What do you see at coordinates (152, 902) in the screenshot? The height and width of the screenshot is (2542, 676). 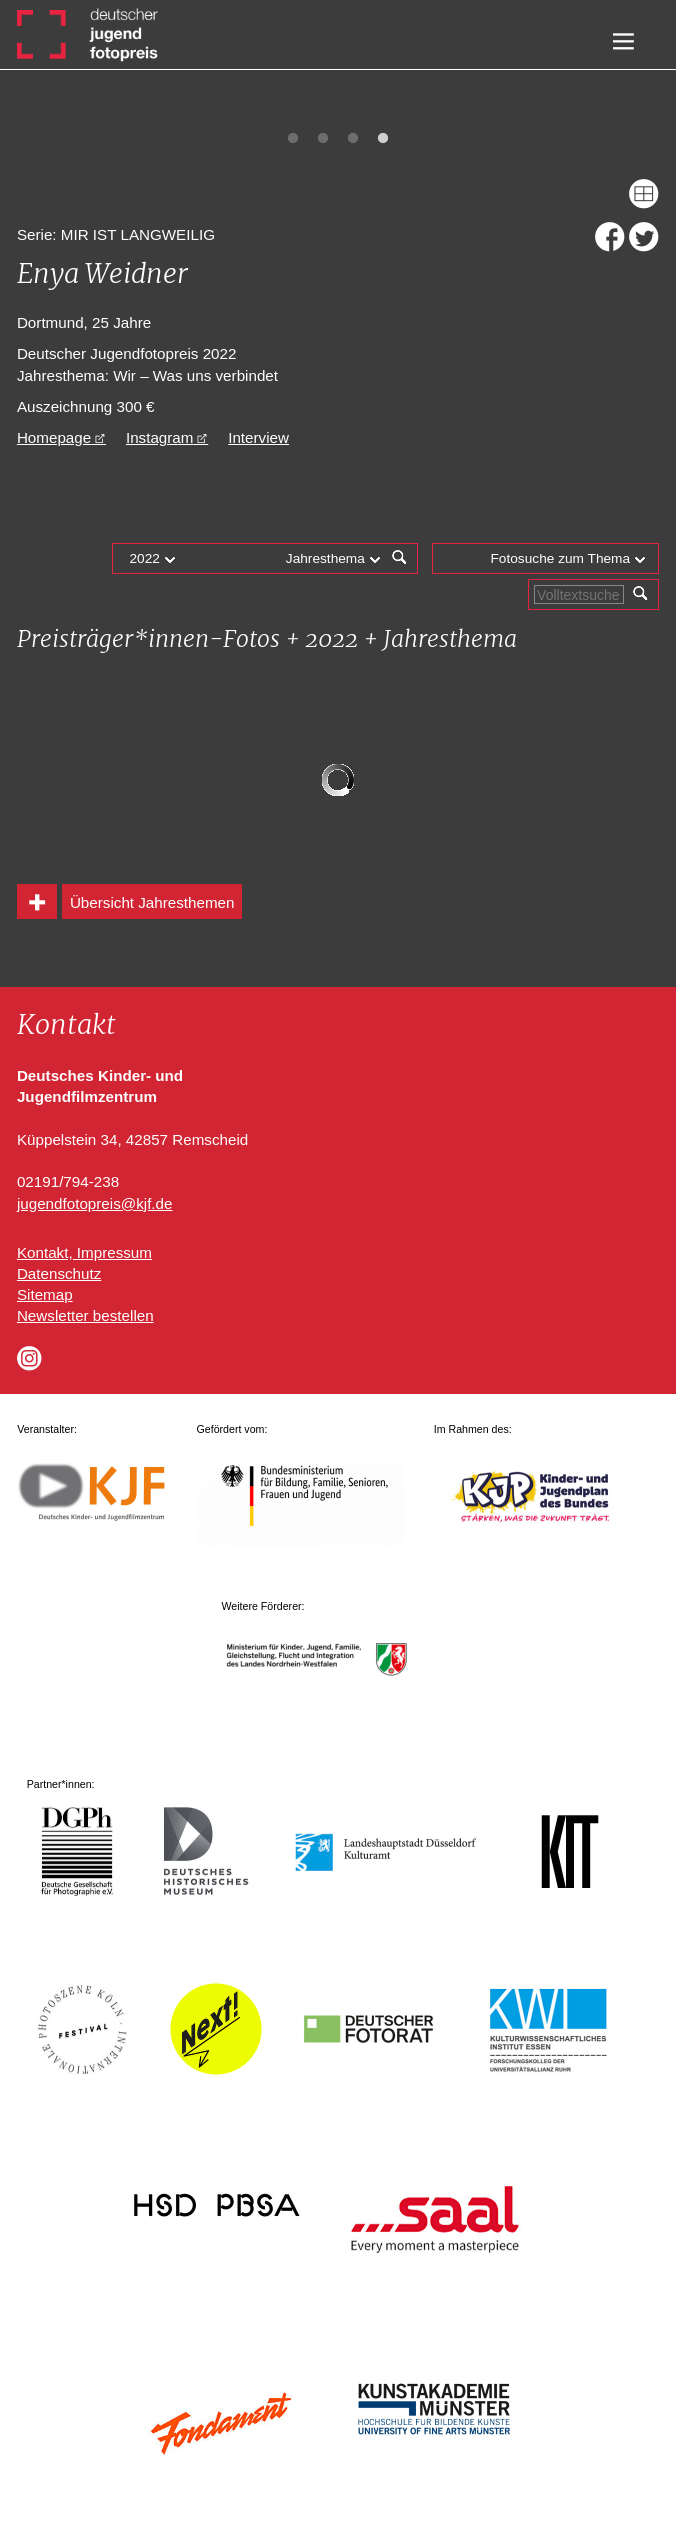 I see `Übersicht Jahresthemen` at bounding box center [152, 902].